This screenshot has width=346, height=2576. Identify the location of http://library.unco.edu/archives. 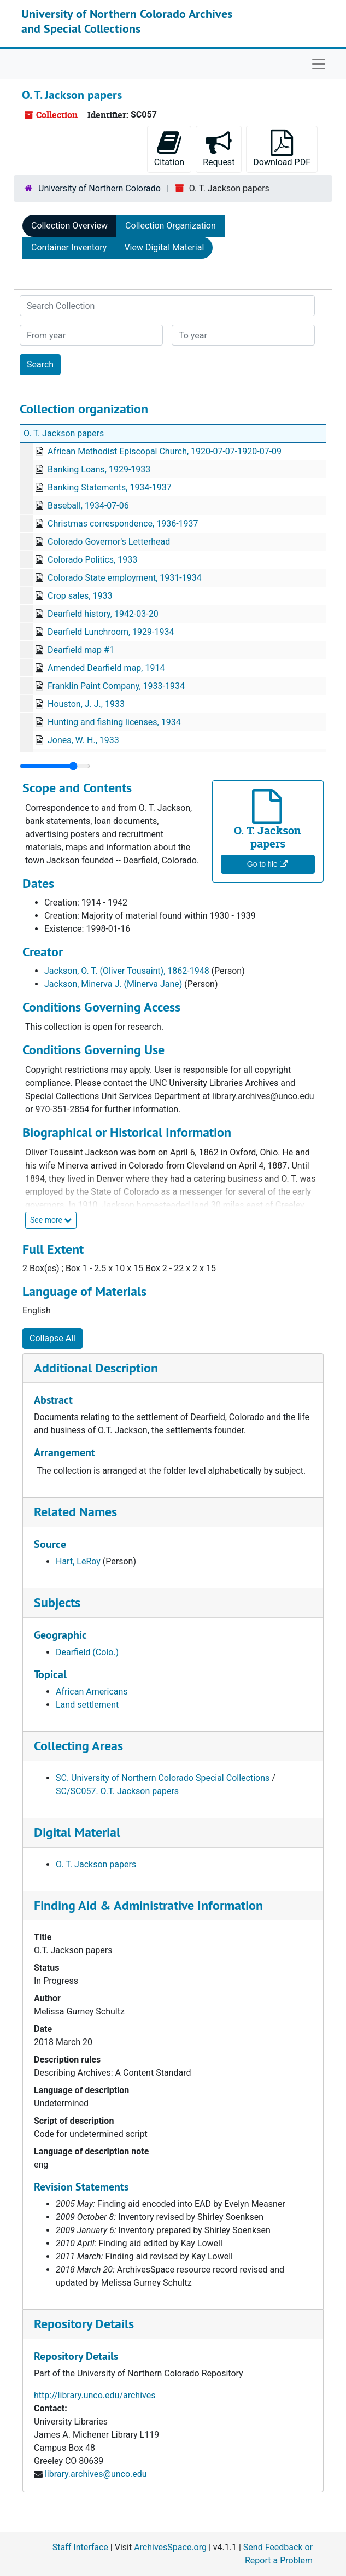
(94, 2395).